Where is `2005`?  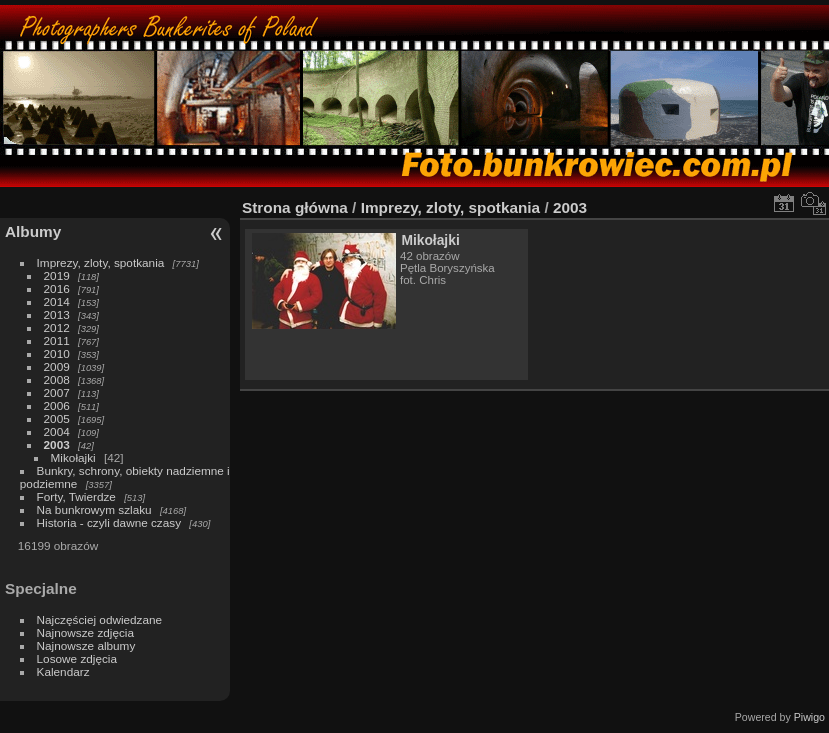 2005 is located at coordinates (57, 418).